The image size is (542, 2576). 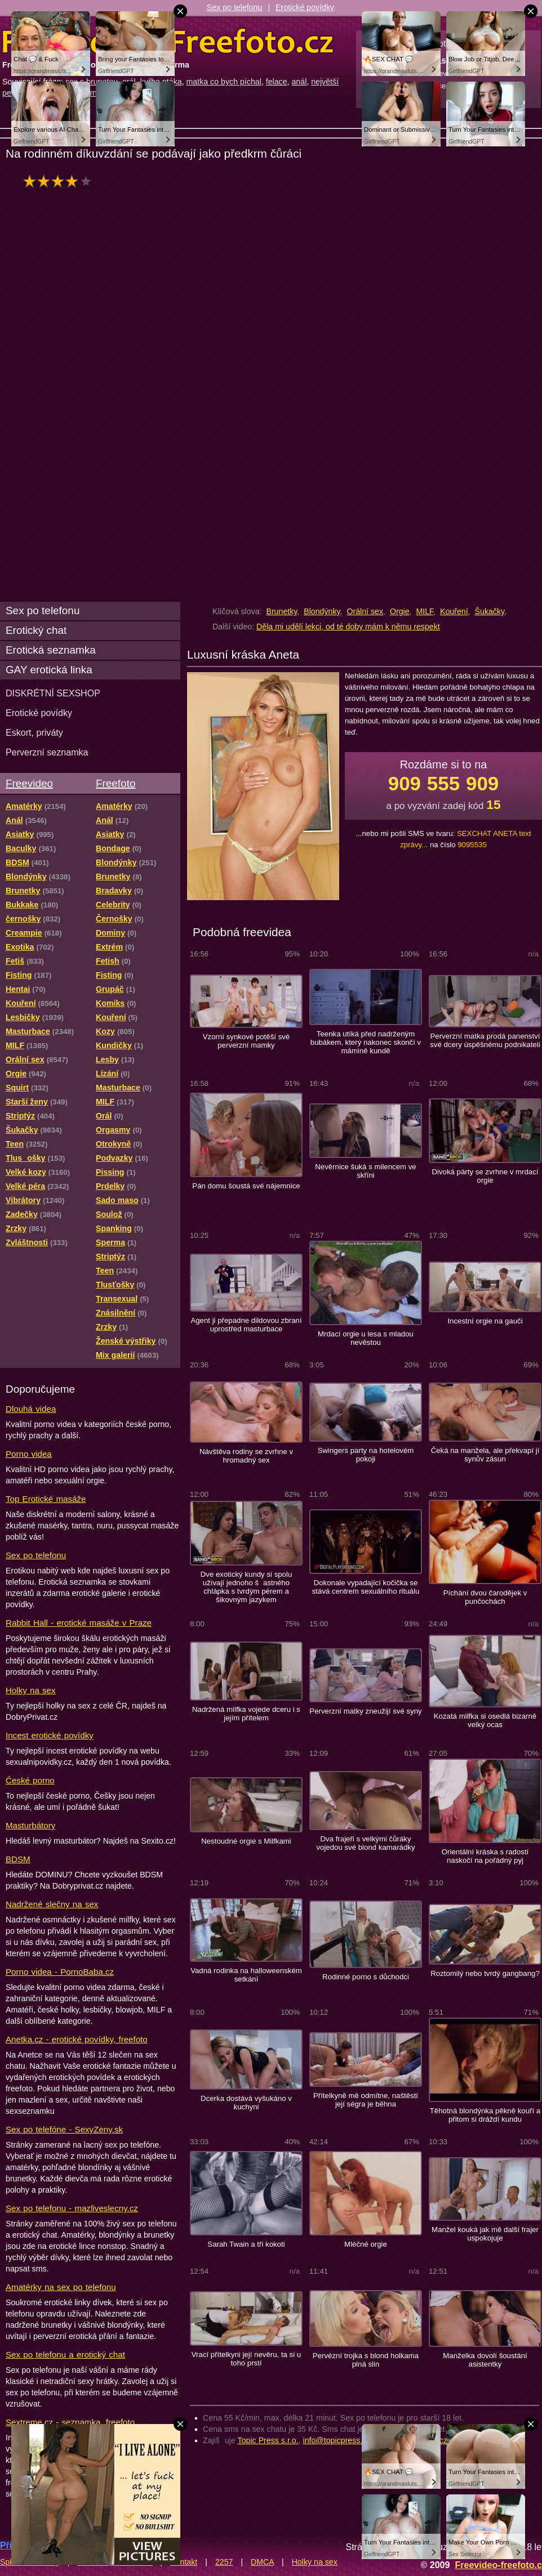 What do you see at coordinates (485, 1720) in the screenshot?
I see `Kozatá milfka si osedlá bizarně velký ocas` at bounding box center [485, 1720].